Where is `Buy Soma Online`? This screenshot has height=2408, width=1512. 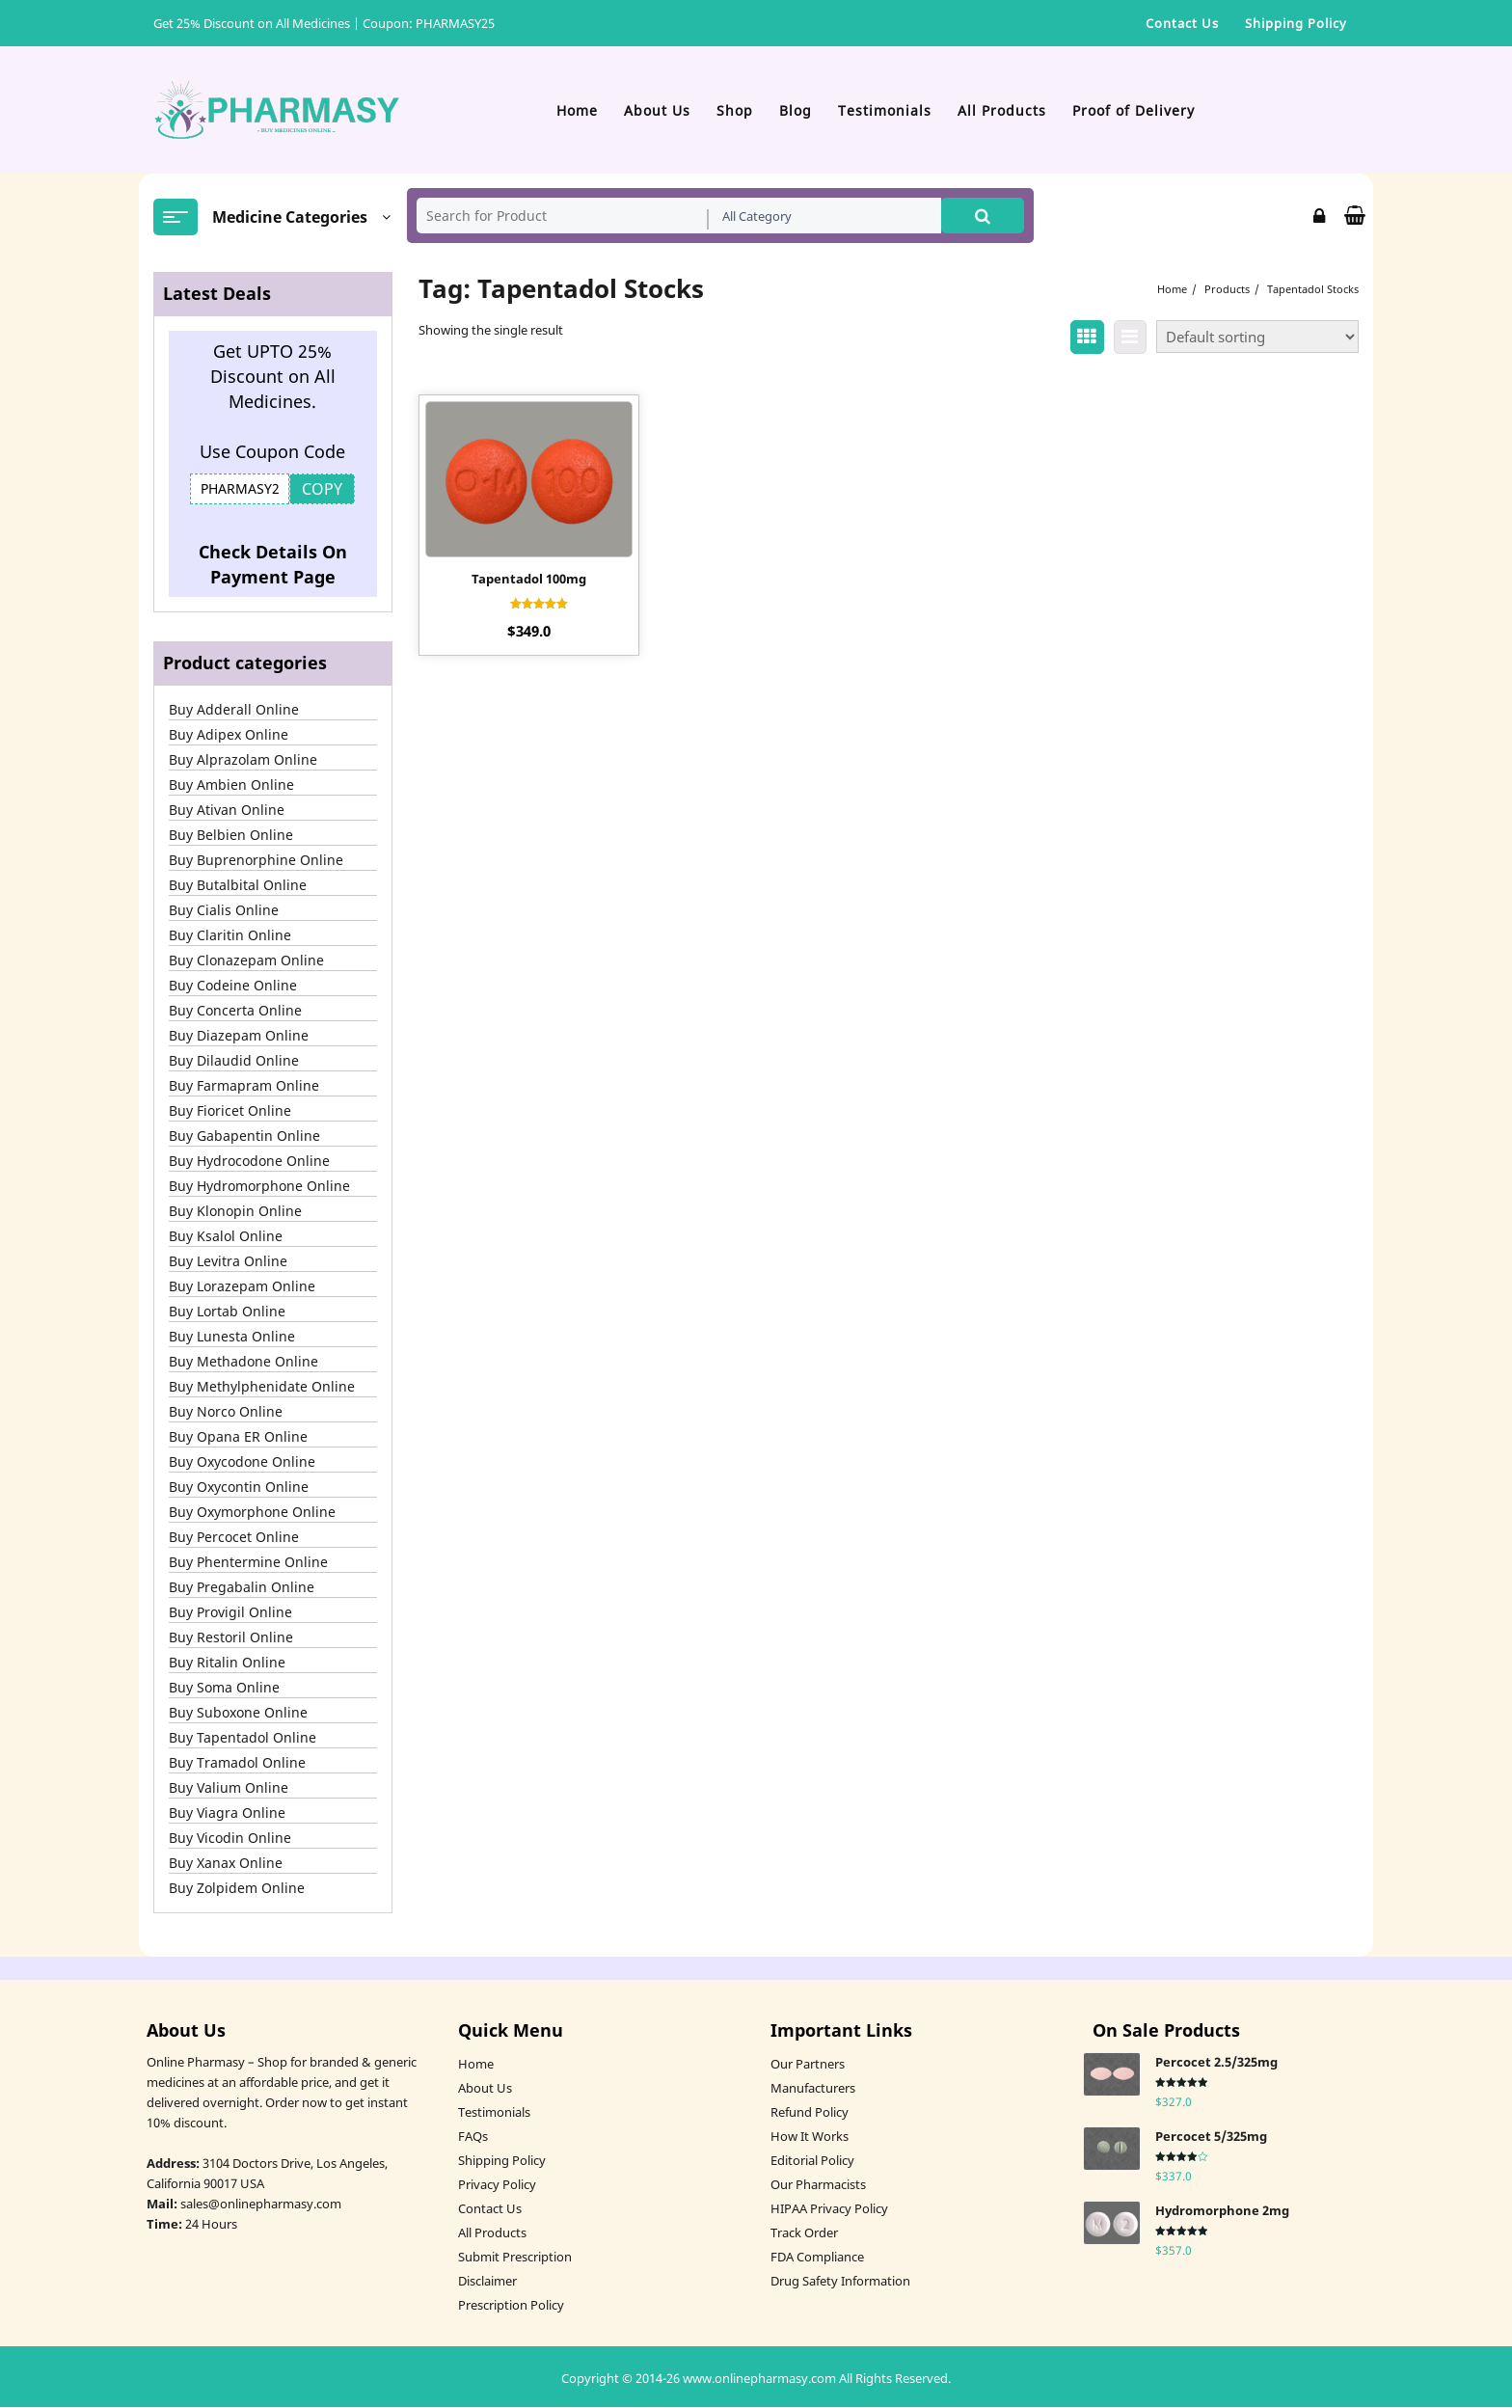 Buy Soma Online is located at coordinates (224, 1688).